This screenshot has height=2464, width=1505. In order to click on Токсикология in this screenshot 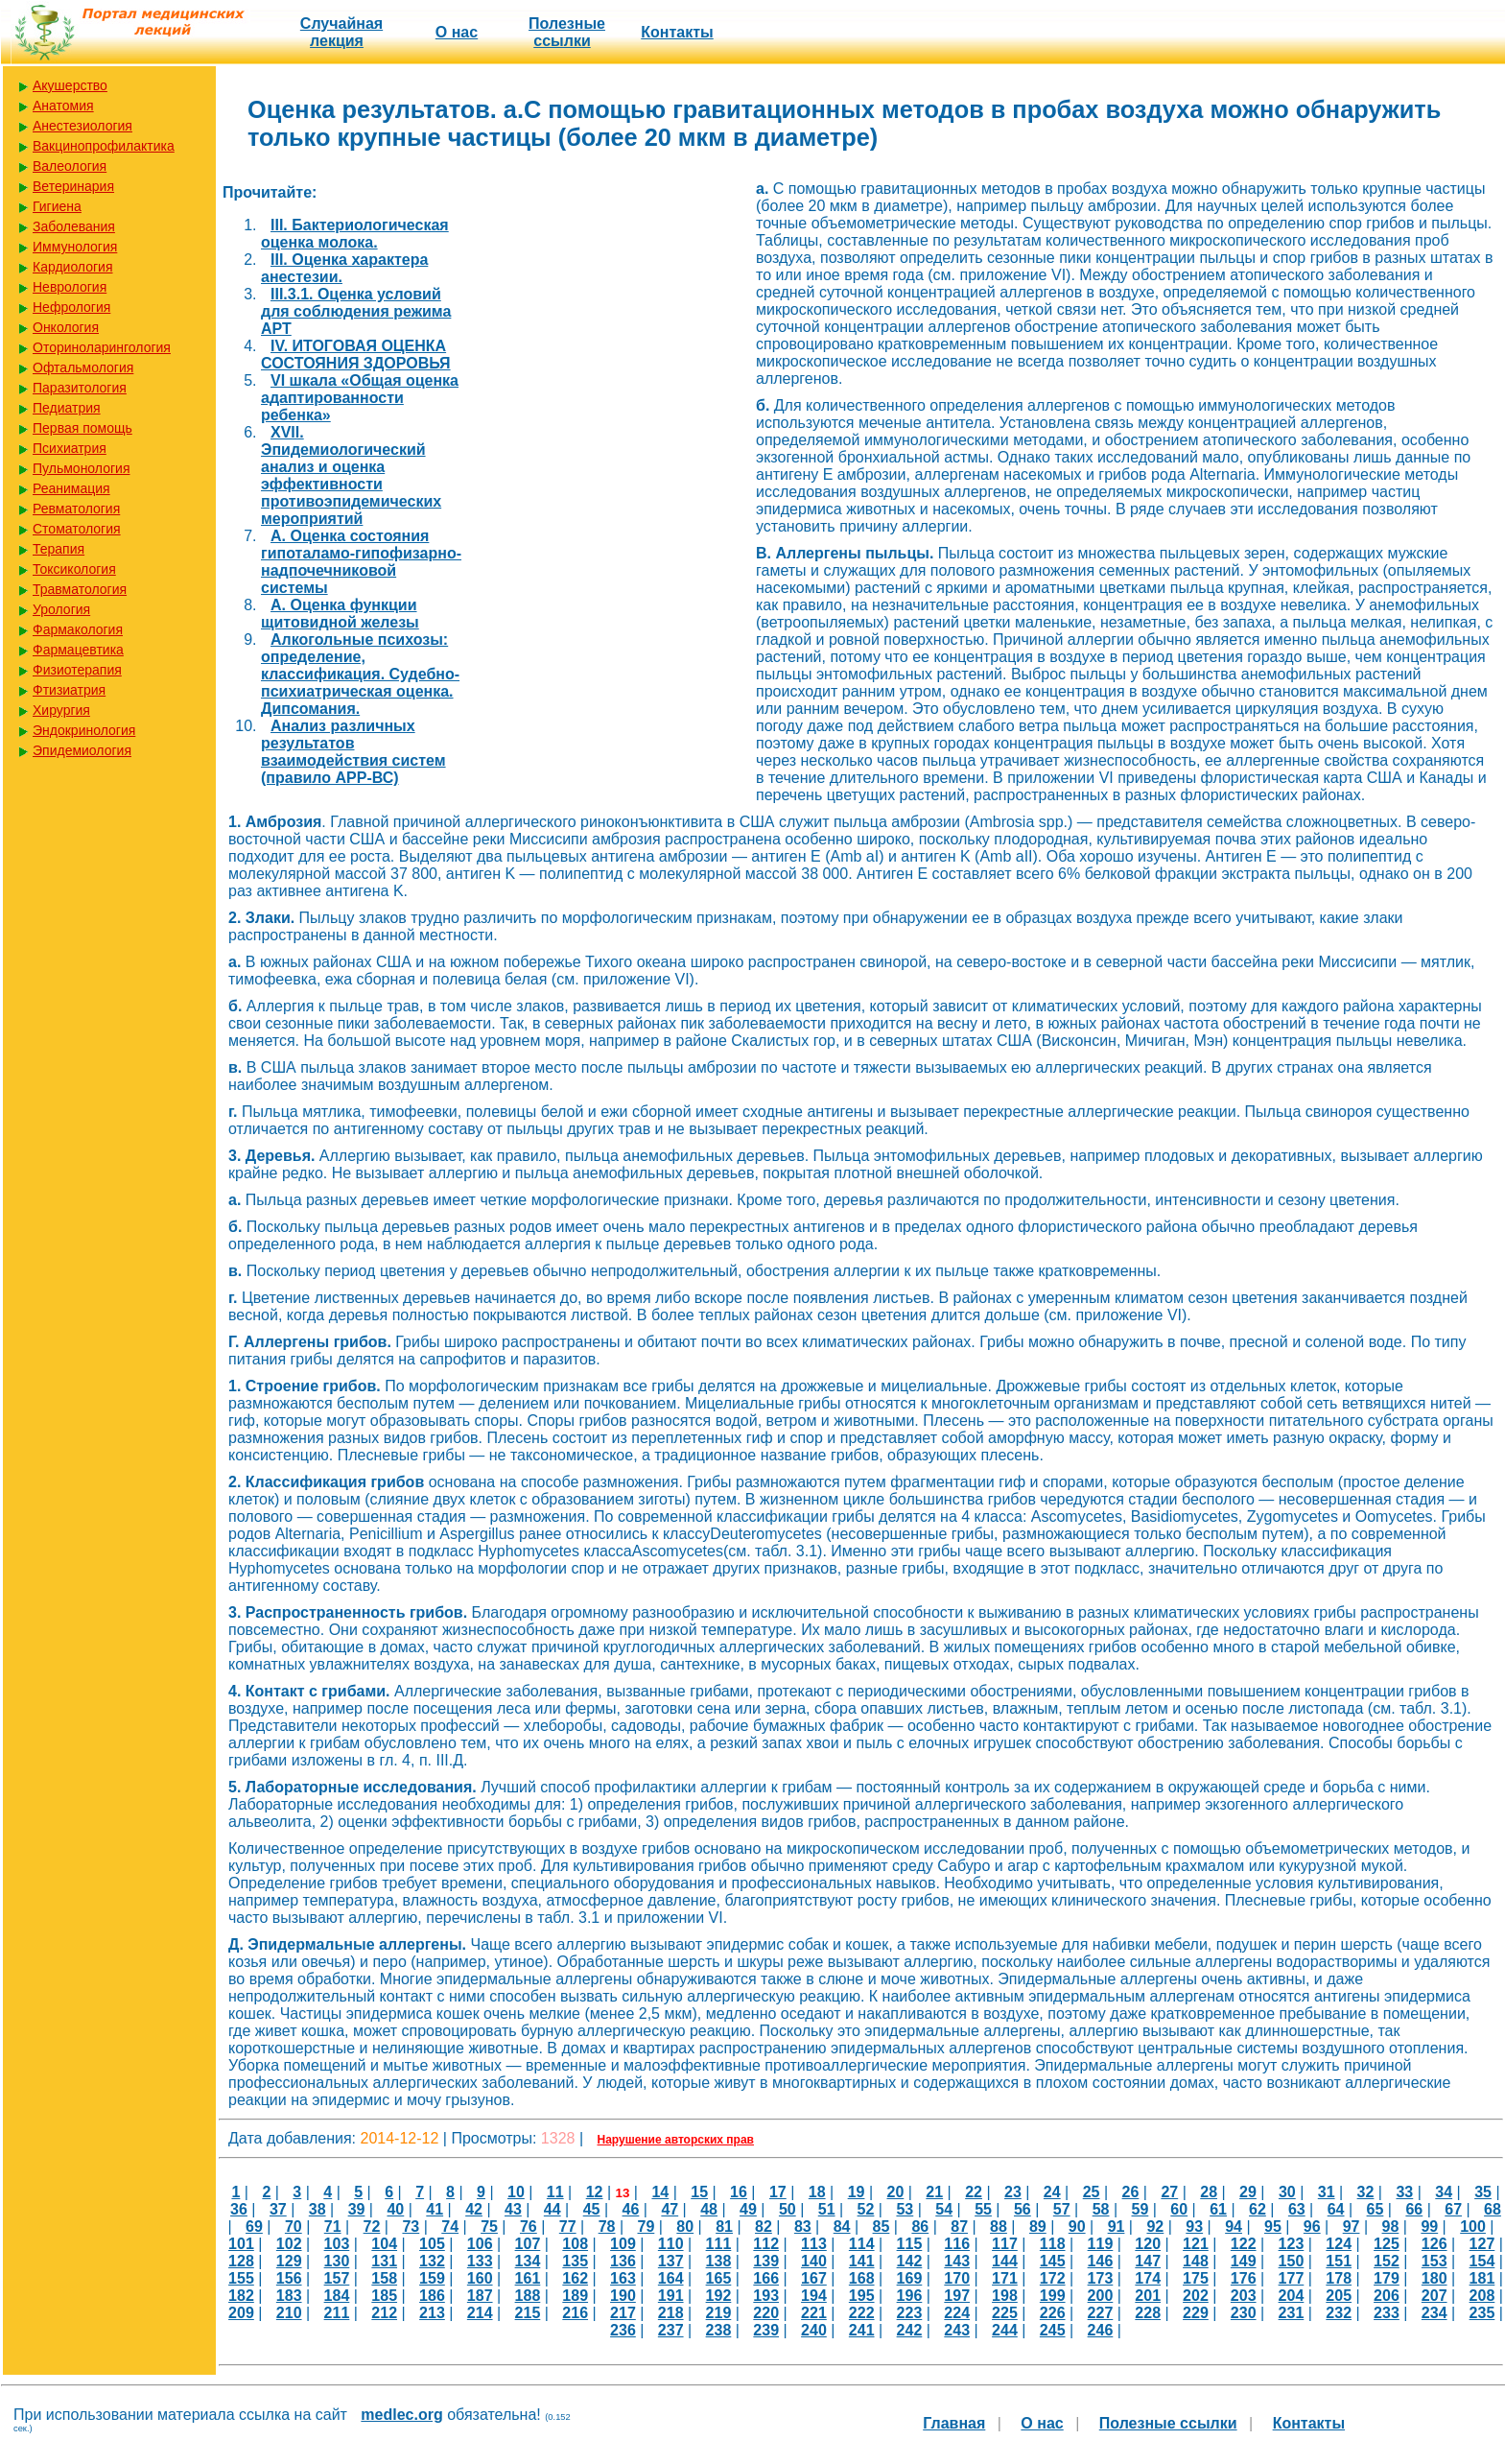, I will do `click(74, 569)`.